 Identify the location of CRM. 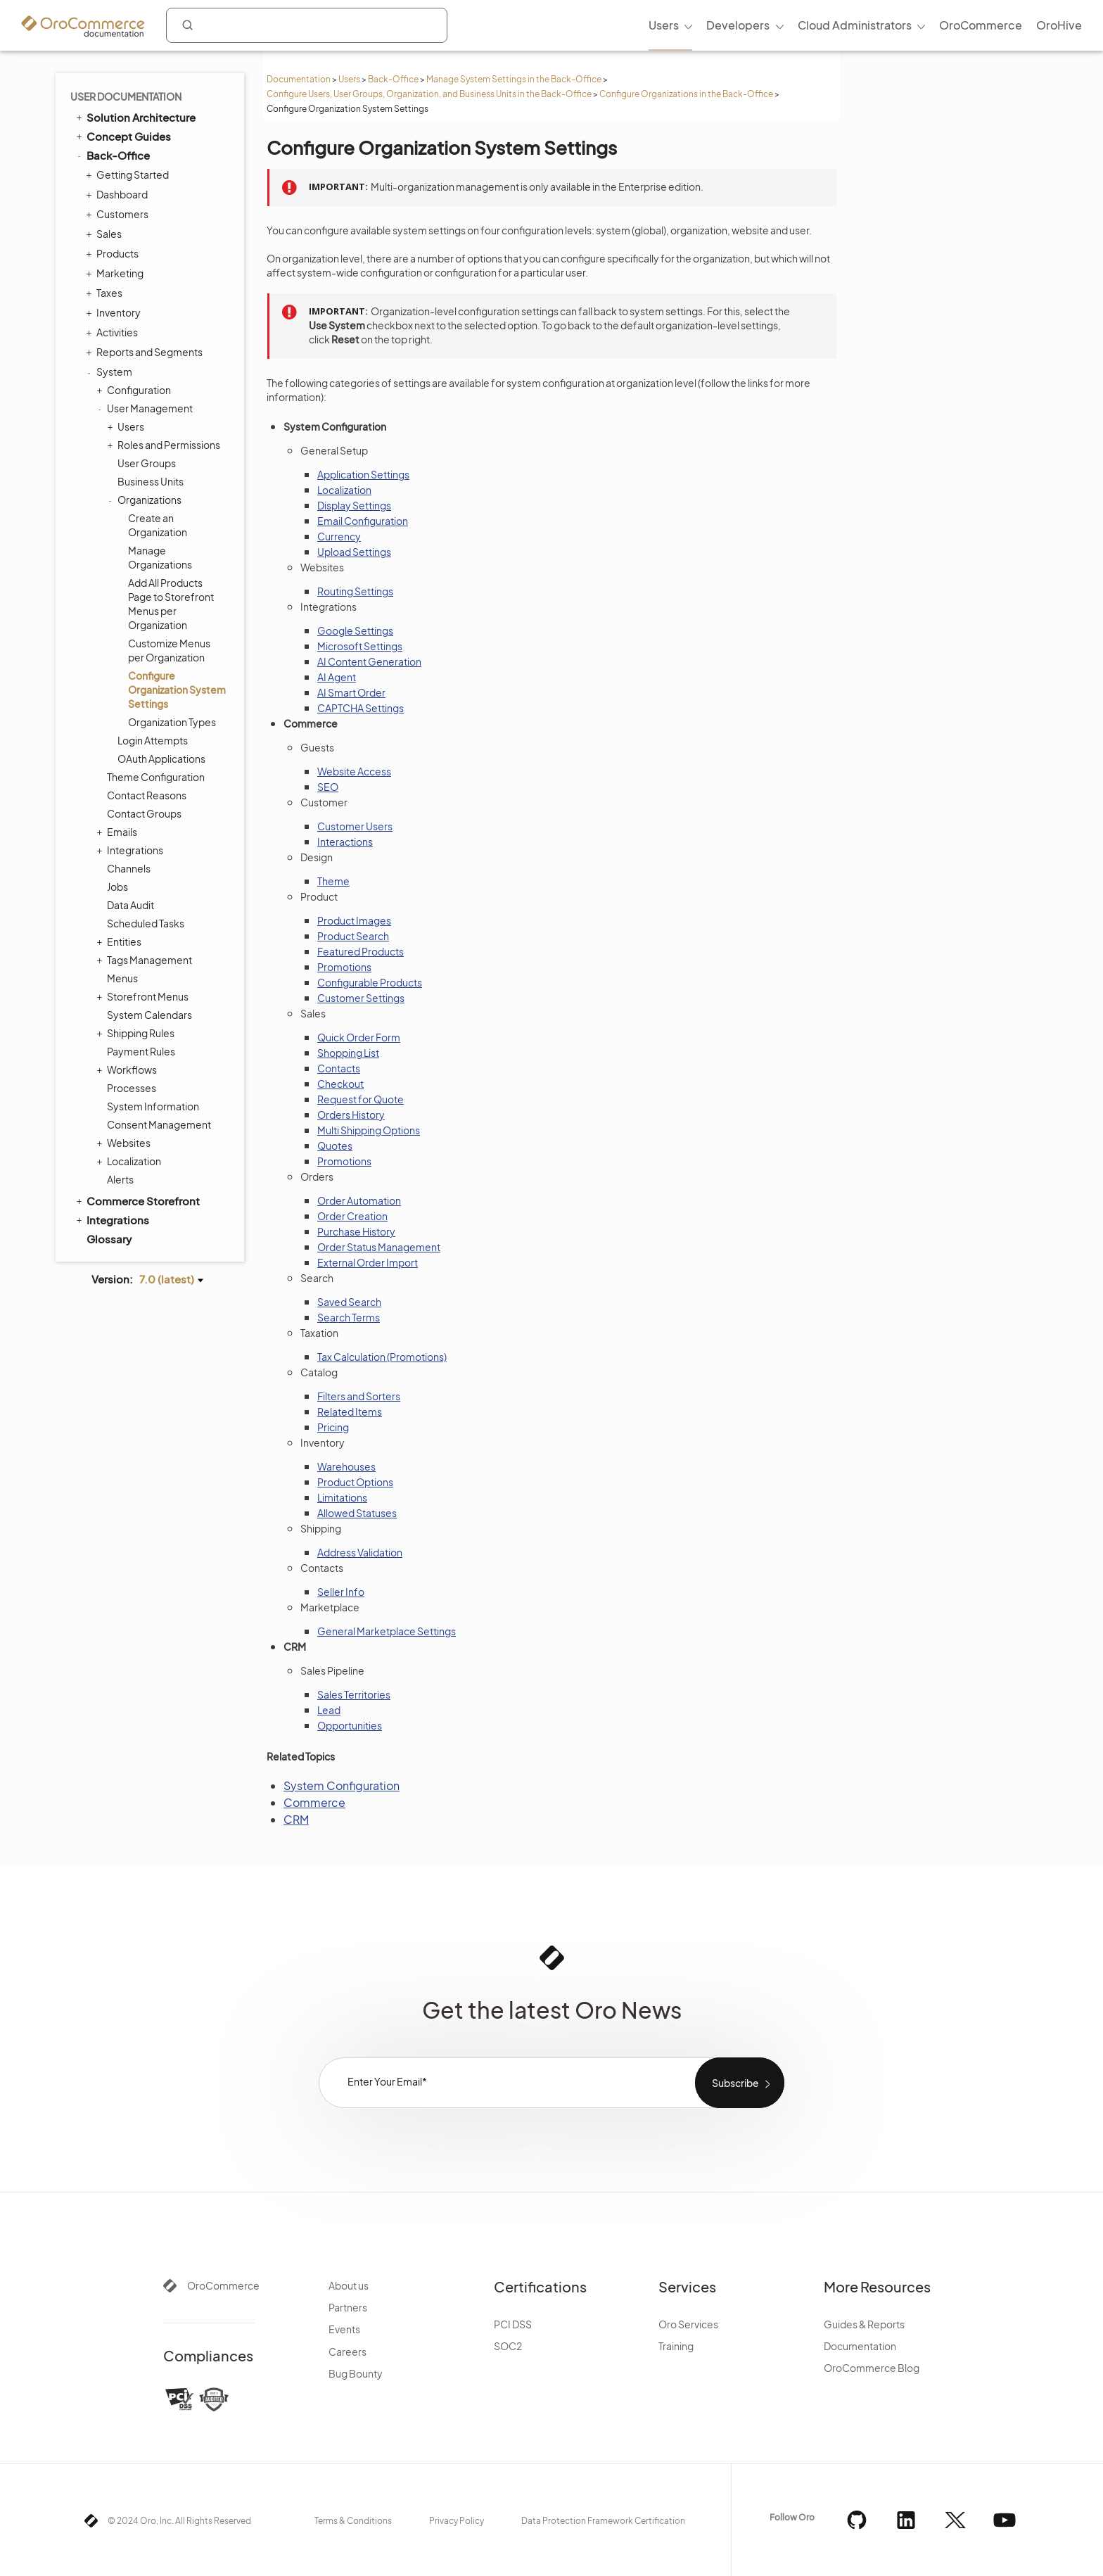
(296, 1819).